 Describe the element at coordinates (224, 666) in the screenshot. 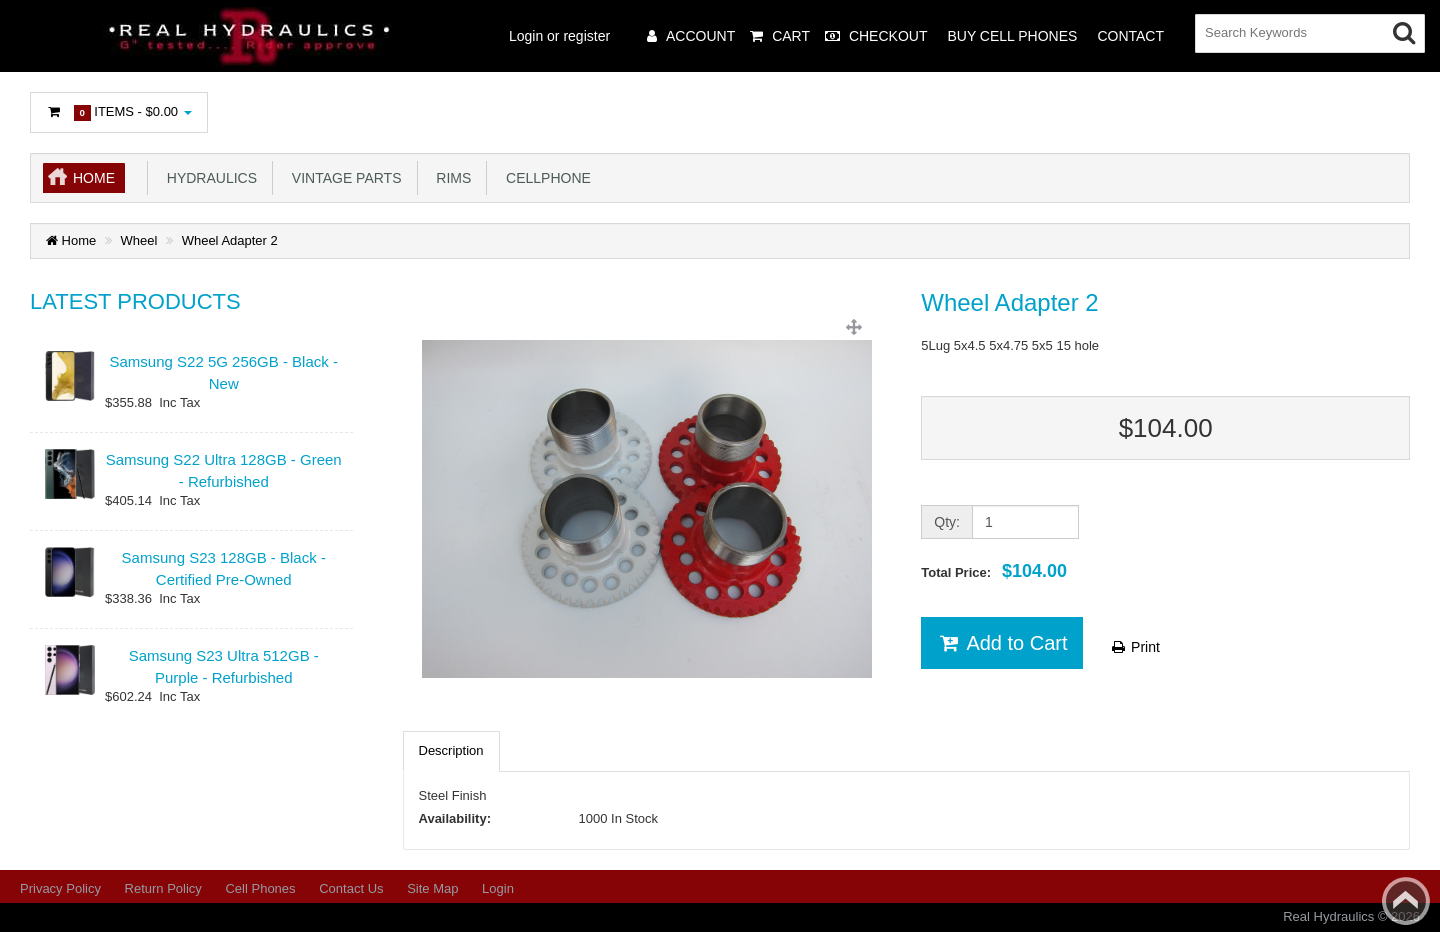

I see `Samsung S23 Ultra 512GB - Purple - Refurbished` at that location.